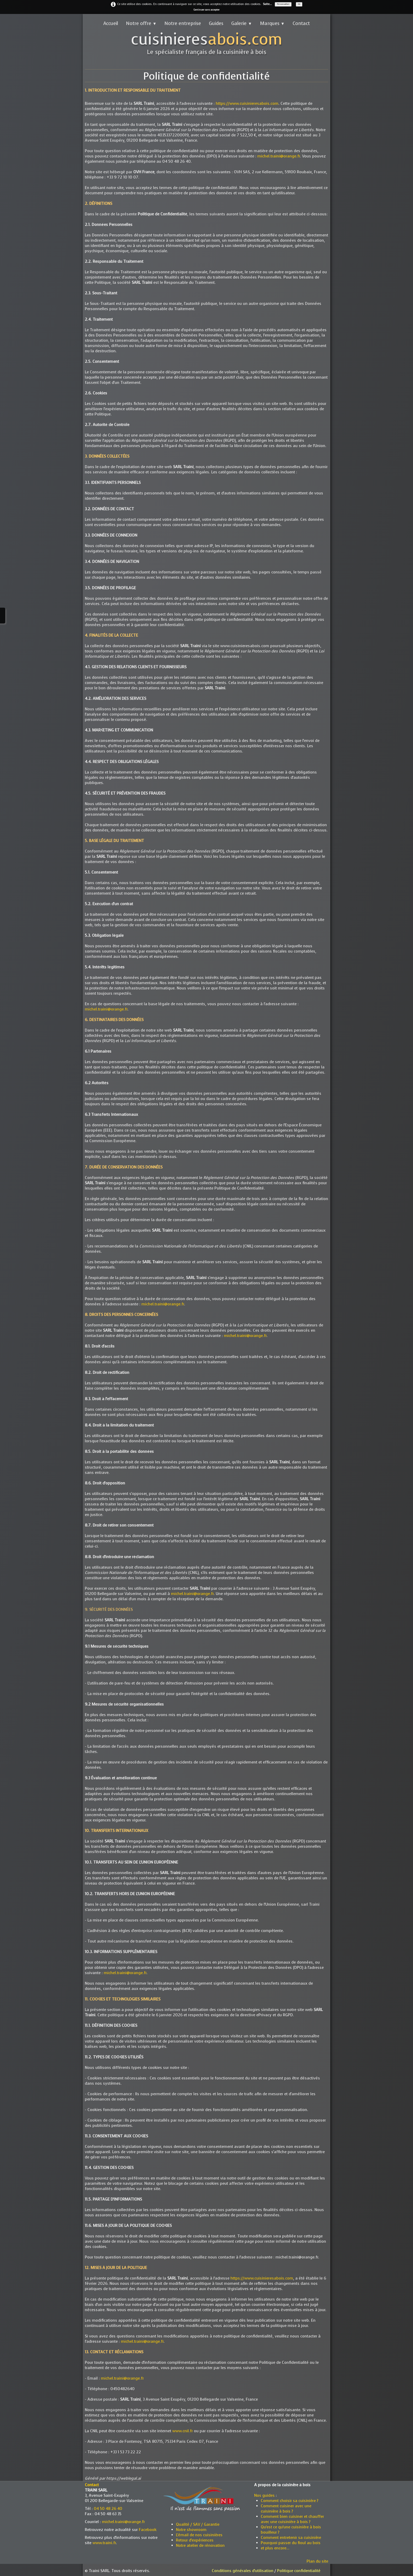 This screenshot has width=413, height=2576. What do you see at coordinates (275, 2548) in the screenshot?
I see `et plus encore...` at bounding box center [275, 2548].